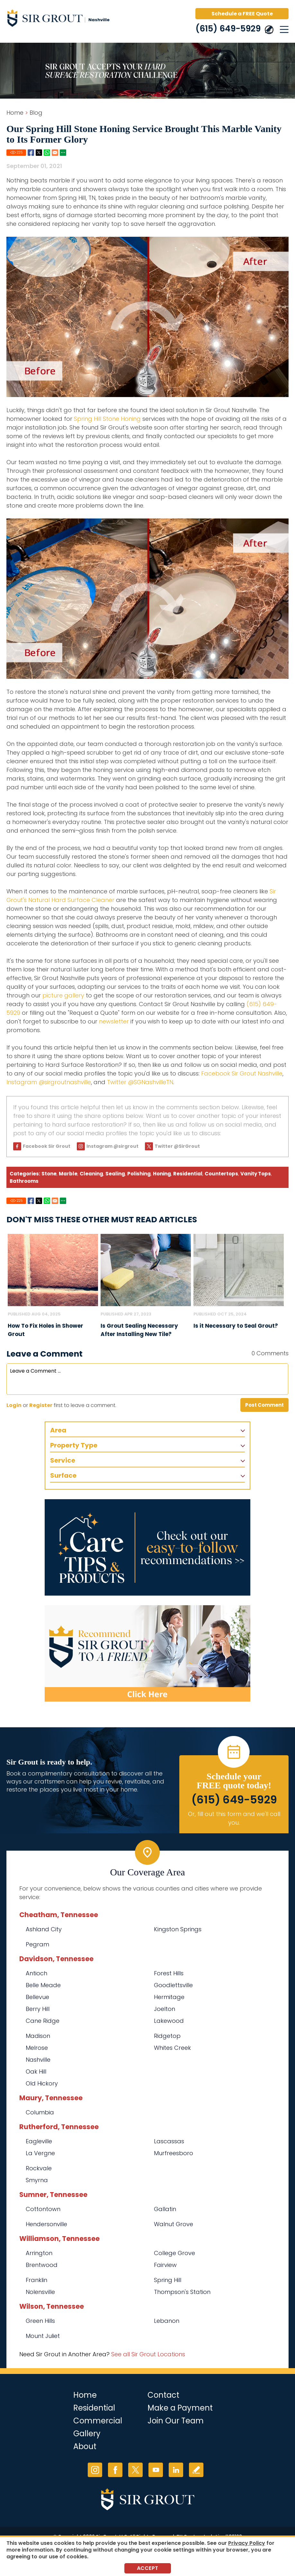 The width and height of the screenshot is (295, 2576). What do you see at coordinates (264, 1405) in the screenshot?
I see `Post Comment` at bounding box center [264, 1405].